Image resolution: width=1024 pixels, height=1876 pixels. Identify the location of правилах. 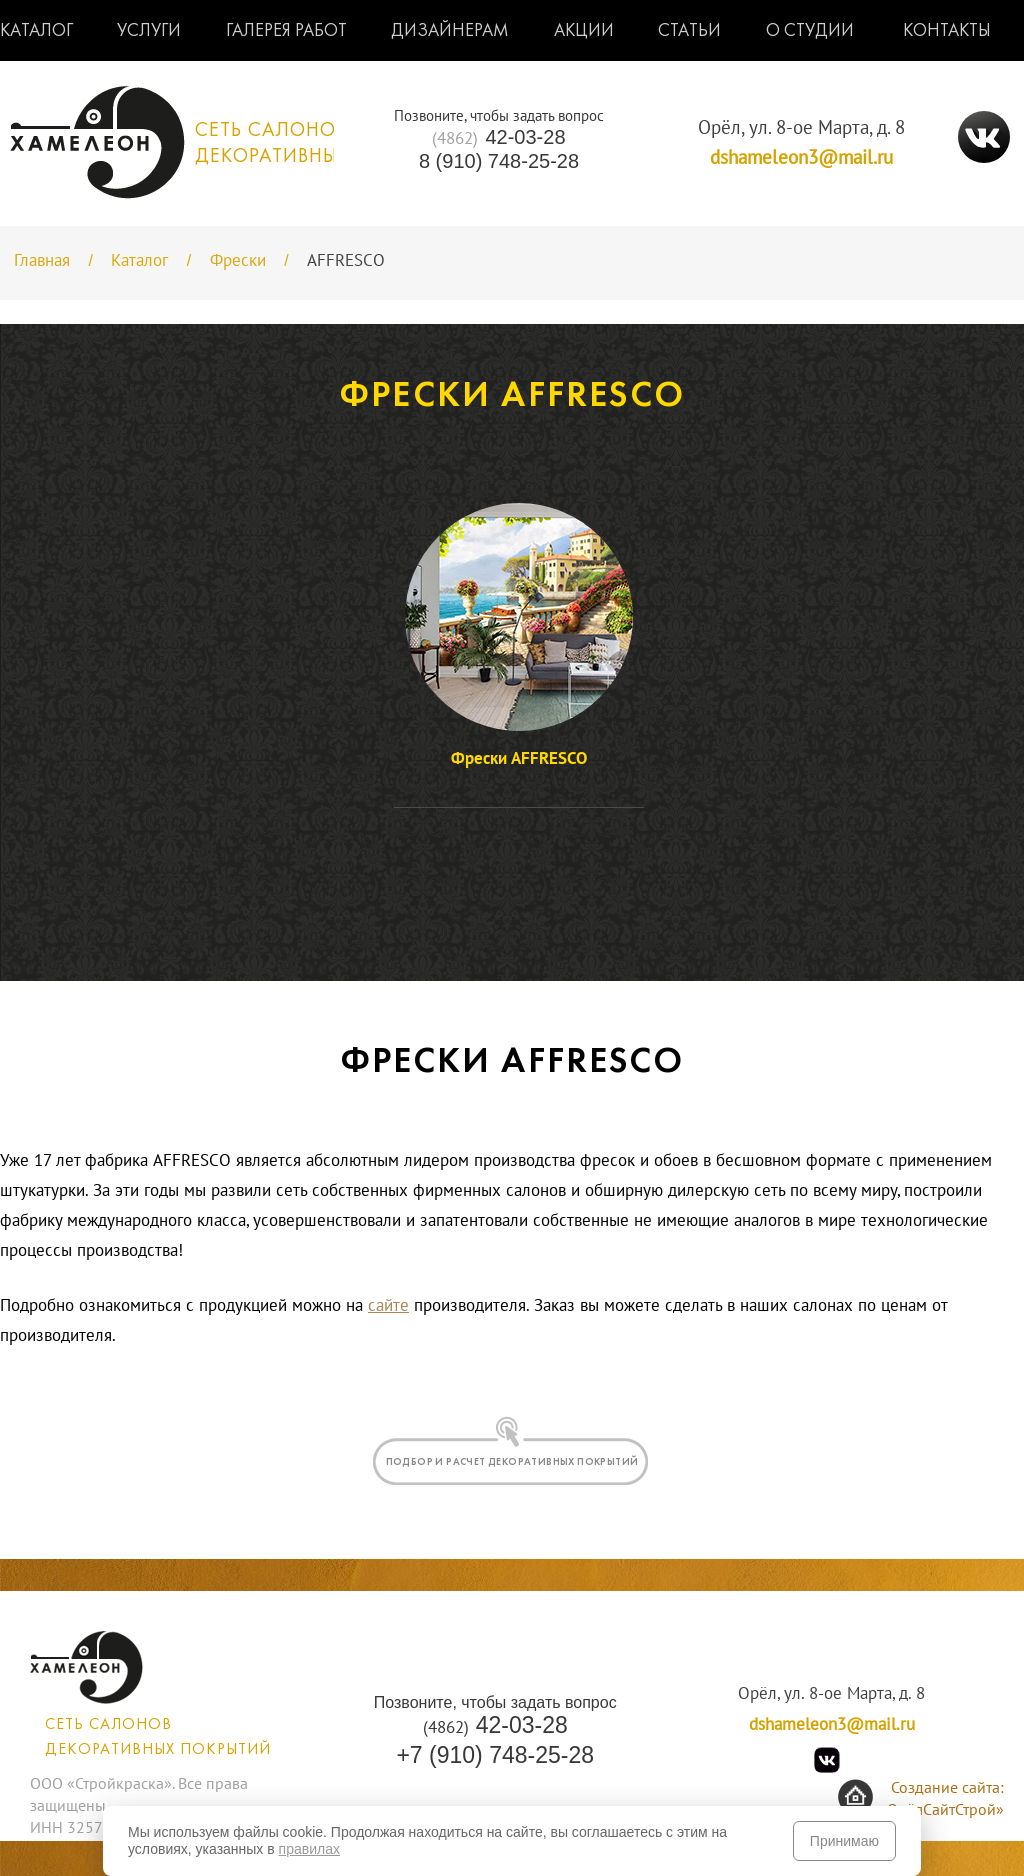
(309, 1849).